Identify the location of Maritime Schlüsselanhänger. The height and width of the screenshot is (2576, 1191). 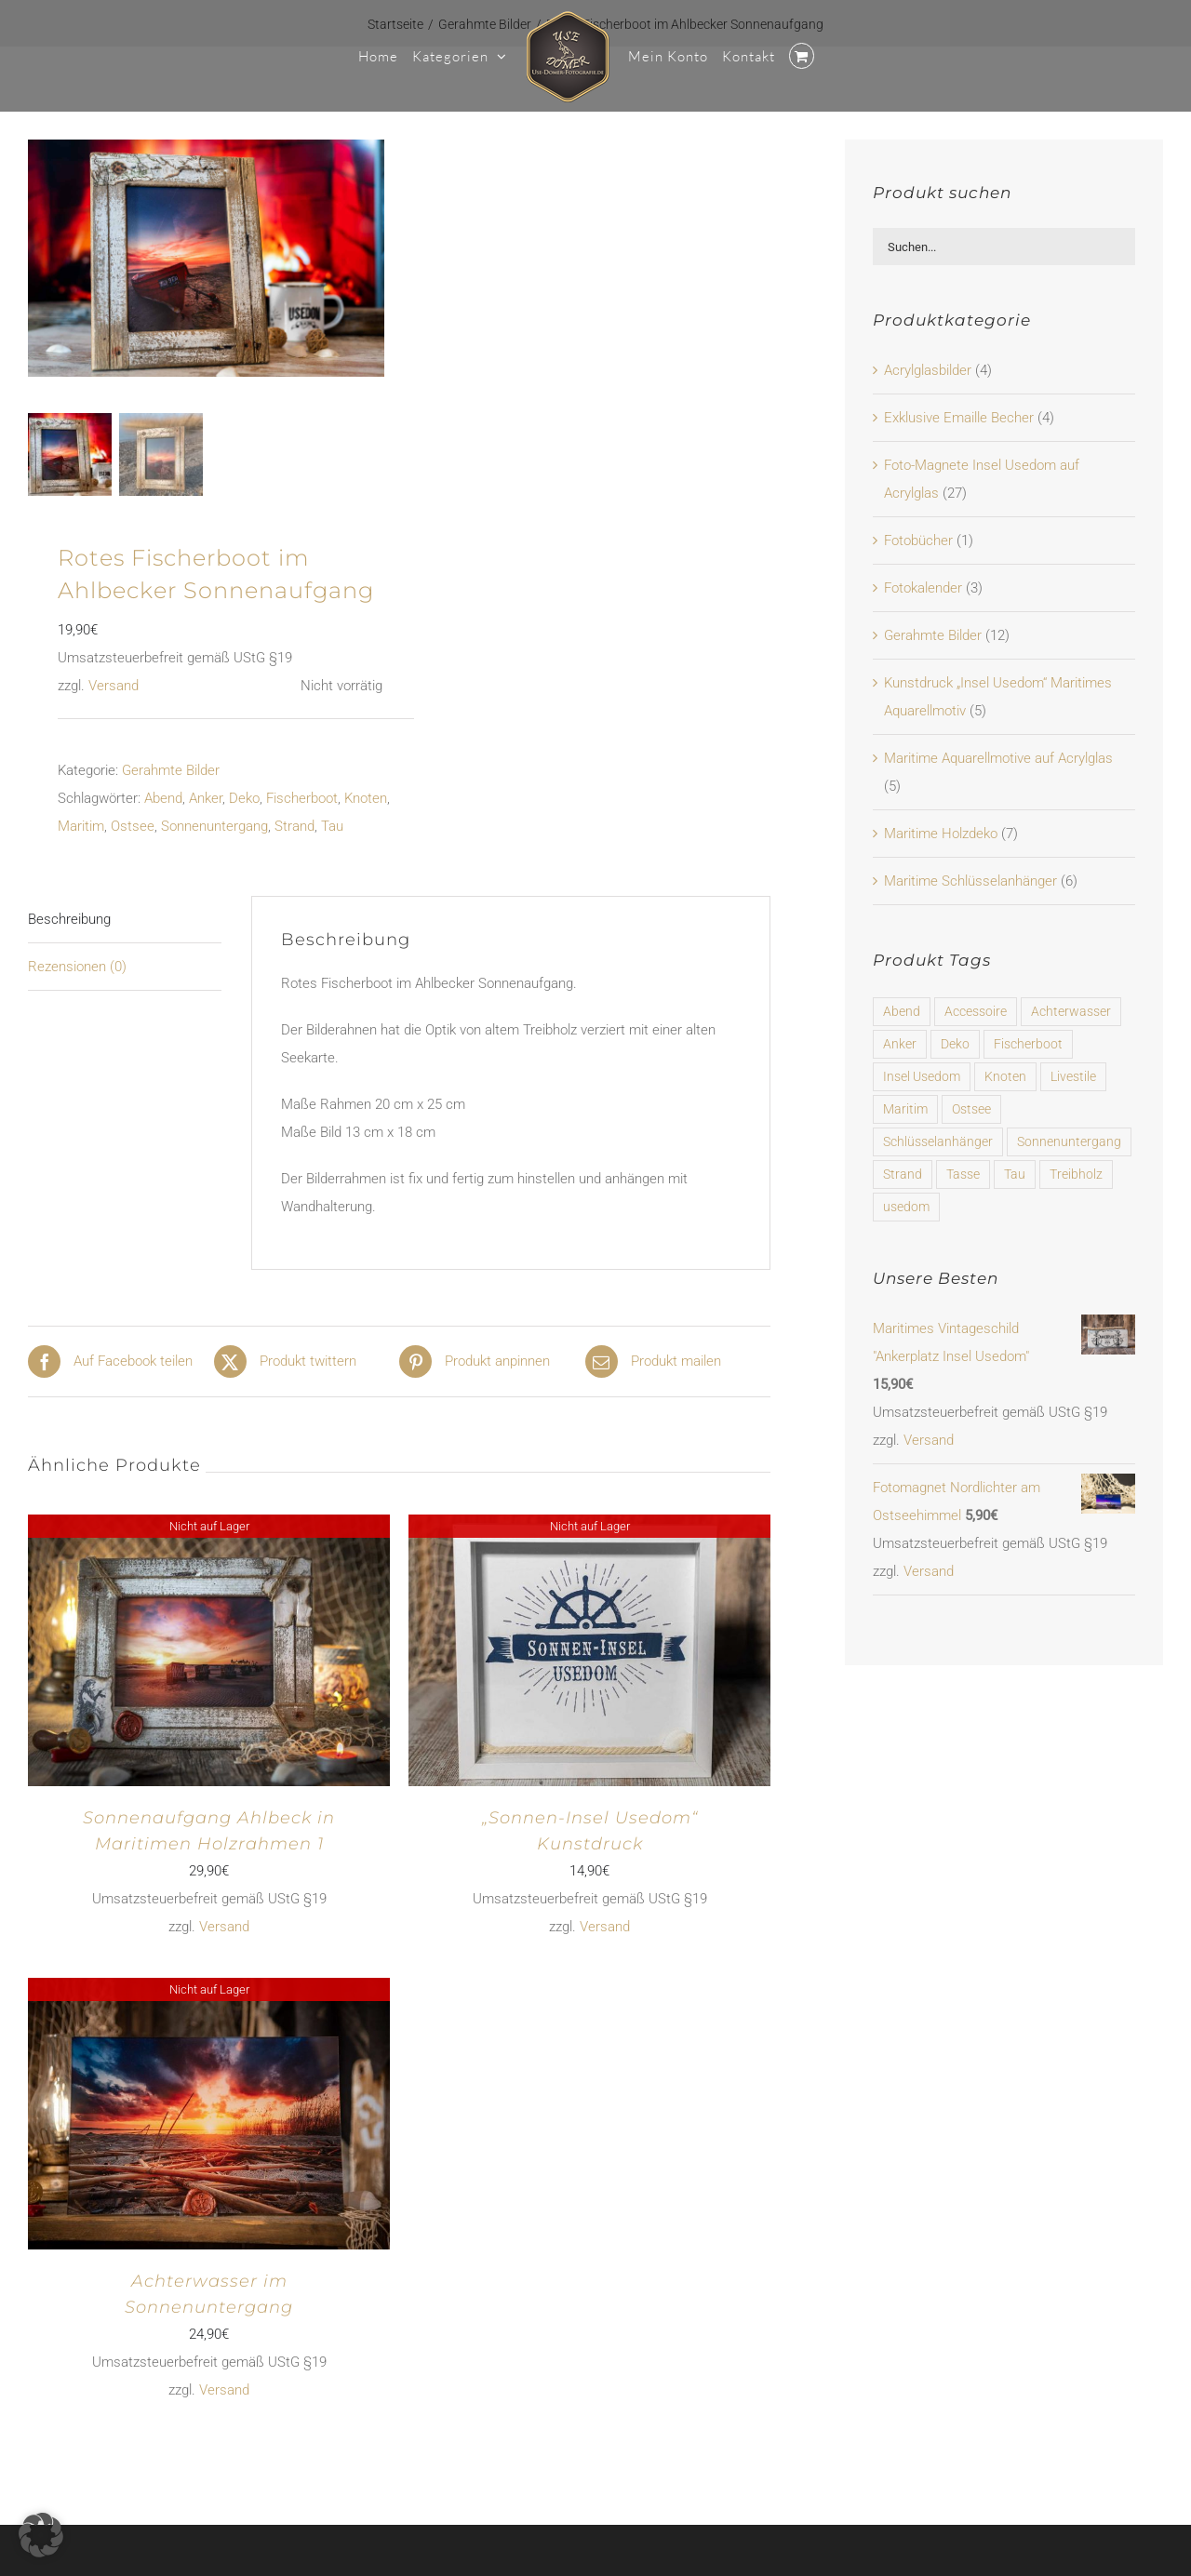
(970, 881).